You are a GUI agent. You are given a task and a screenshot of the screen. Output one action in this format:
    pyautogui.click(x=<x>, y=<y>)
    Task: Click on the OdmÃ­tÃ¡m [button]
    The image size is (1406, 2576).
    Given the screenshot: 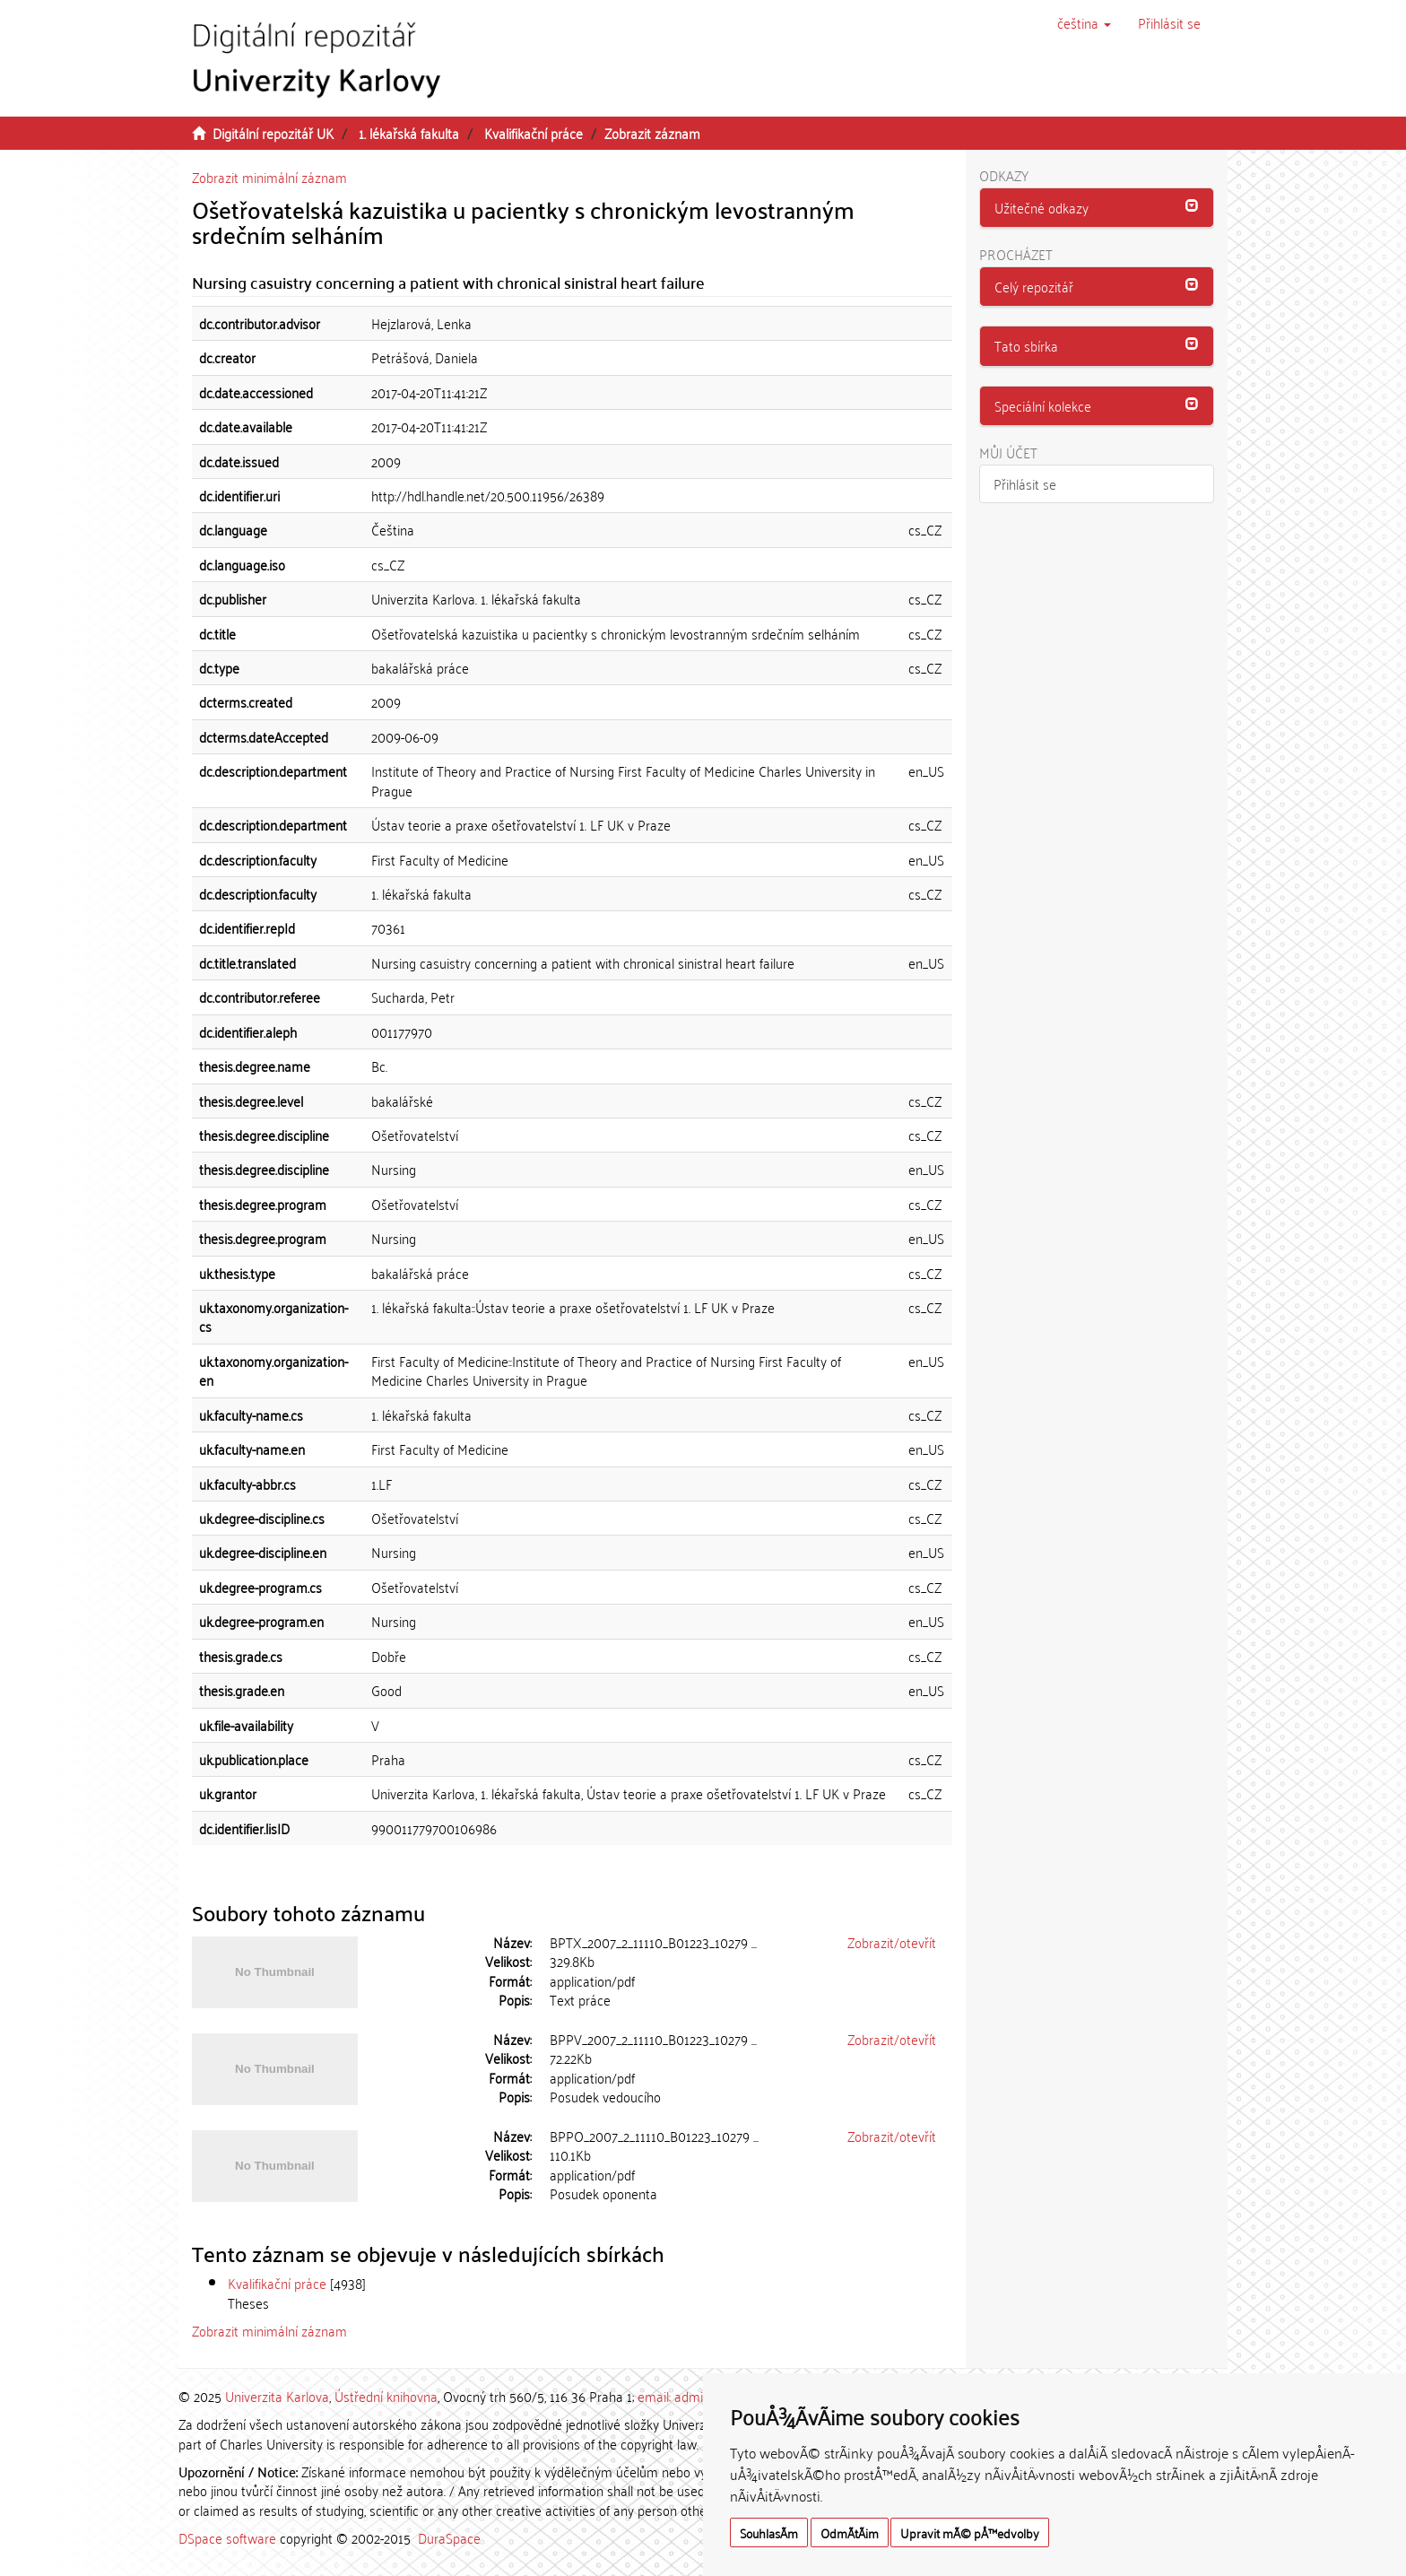 What is the action you would take?
    pyautogui.click(x=849, y=2532)
    